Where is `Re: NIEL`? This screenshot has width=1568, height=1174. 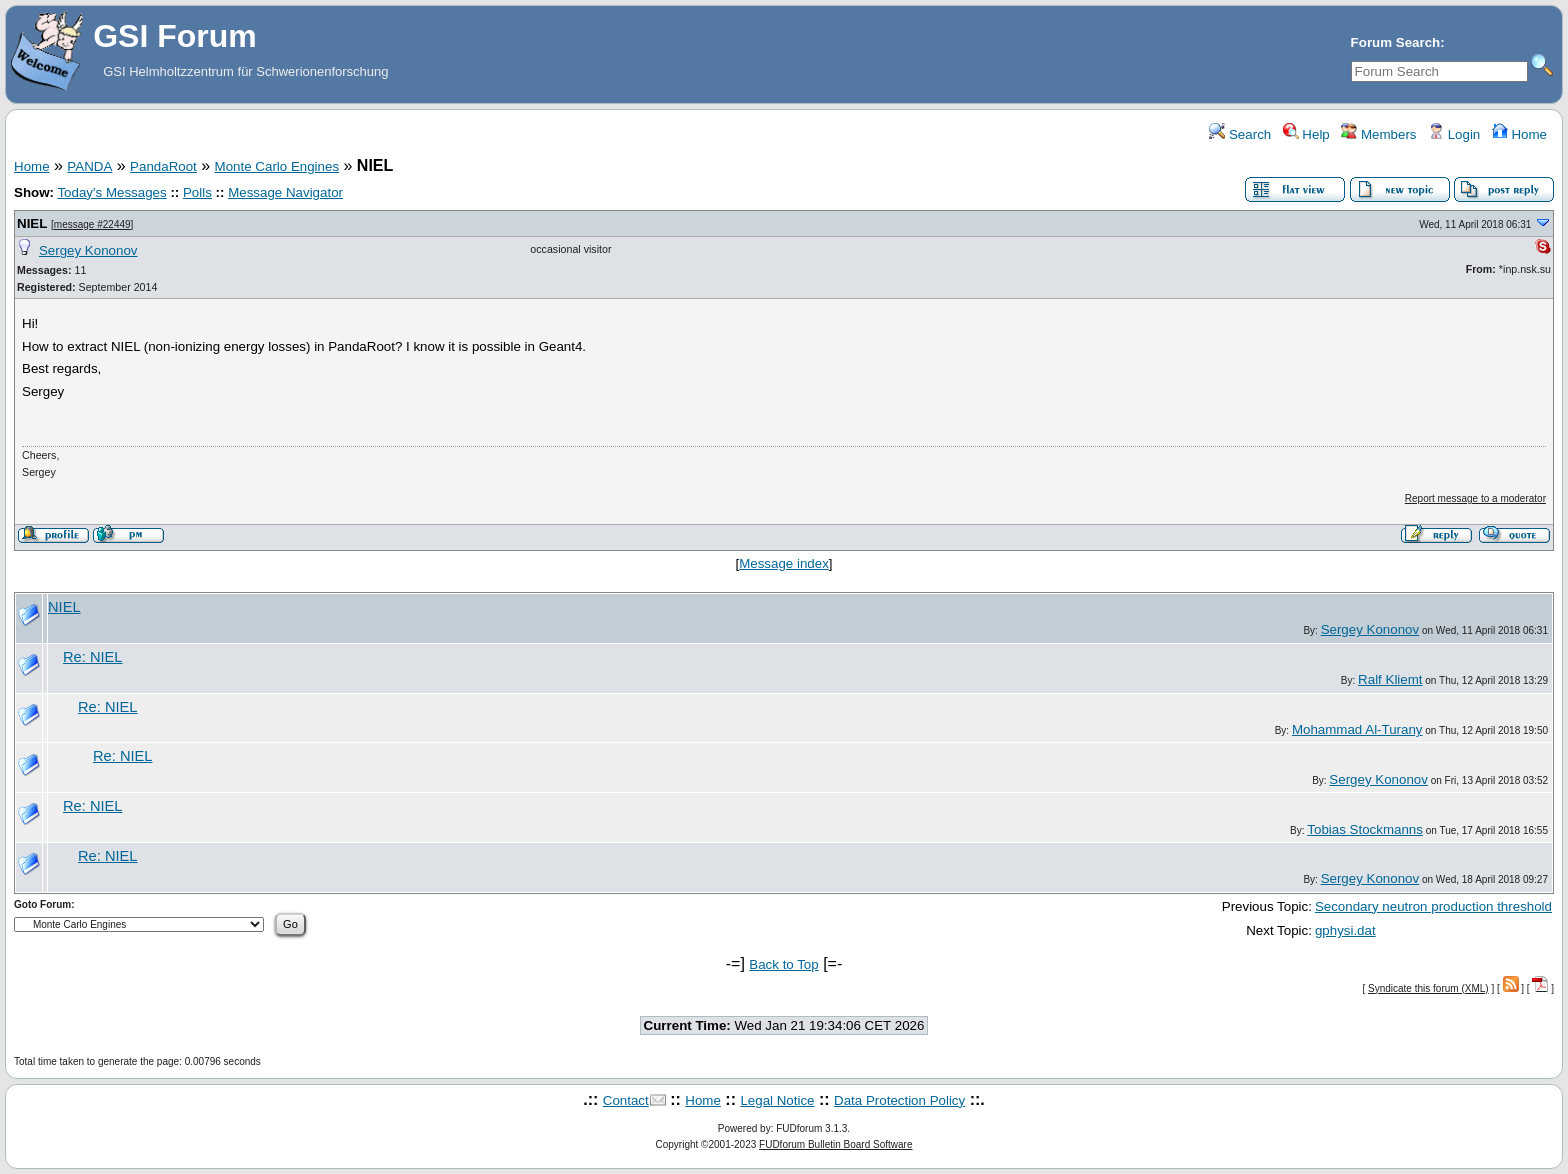
Re: NIEL is located at coordinates (92, 657).